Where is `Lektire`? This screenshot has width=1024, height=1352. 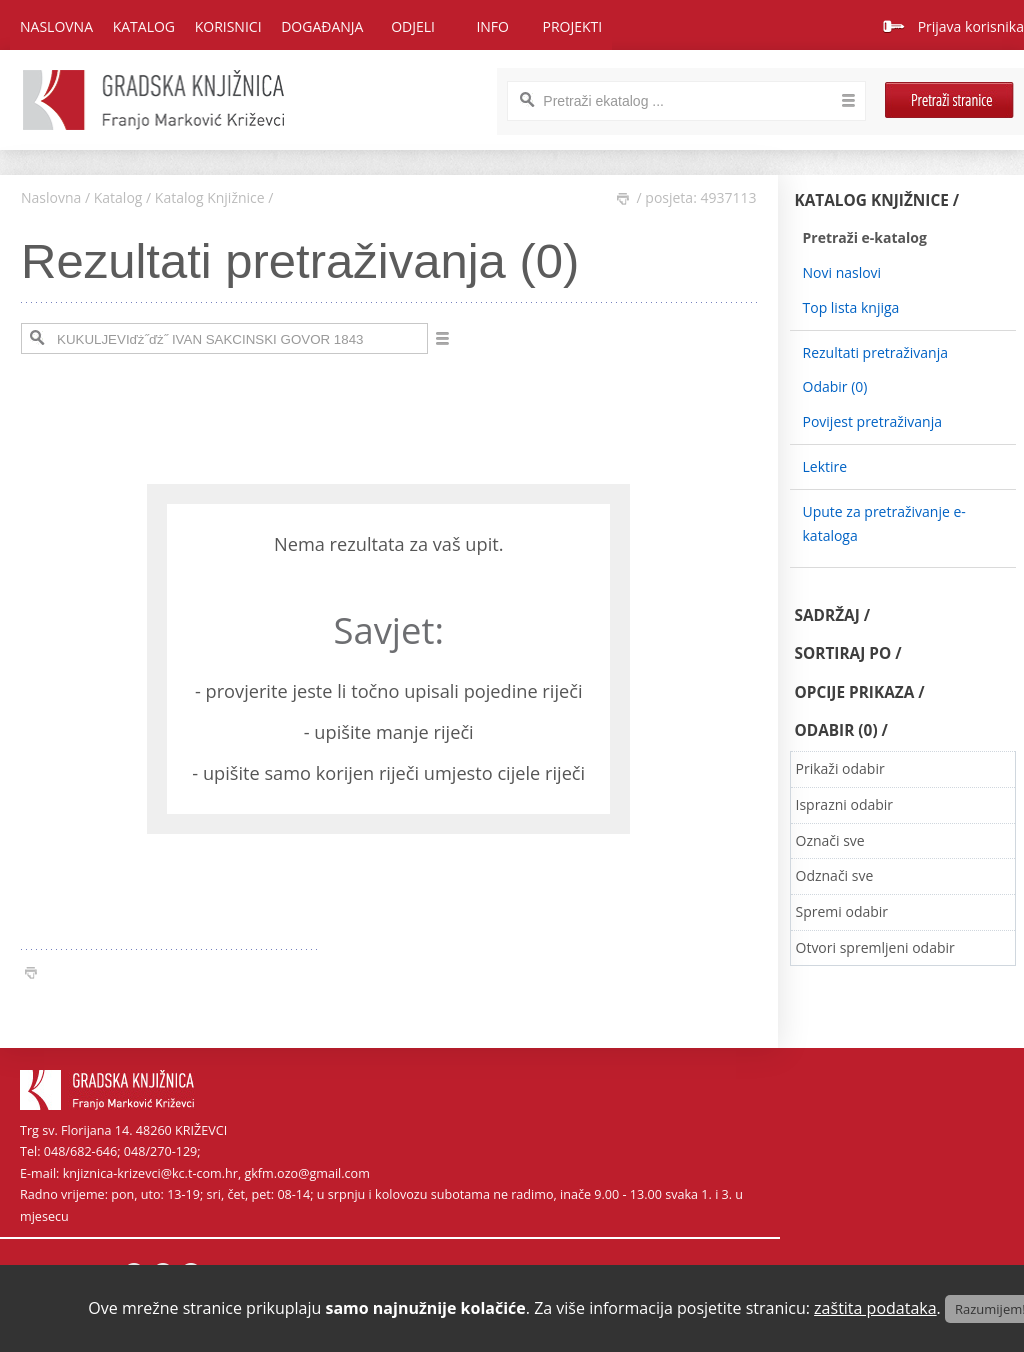
Lektire is located at coordinates (825, 466).